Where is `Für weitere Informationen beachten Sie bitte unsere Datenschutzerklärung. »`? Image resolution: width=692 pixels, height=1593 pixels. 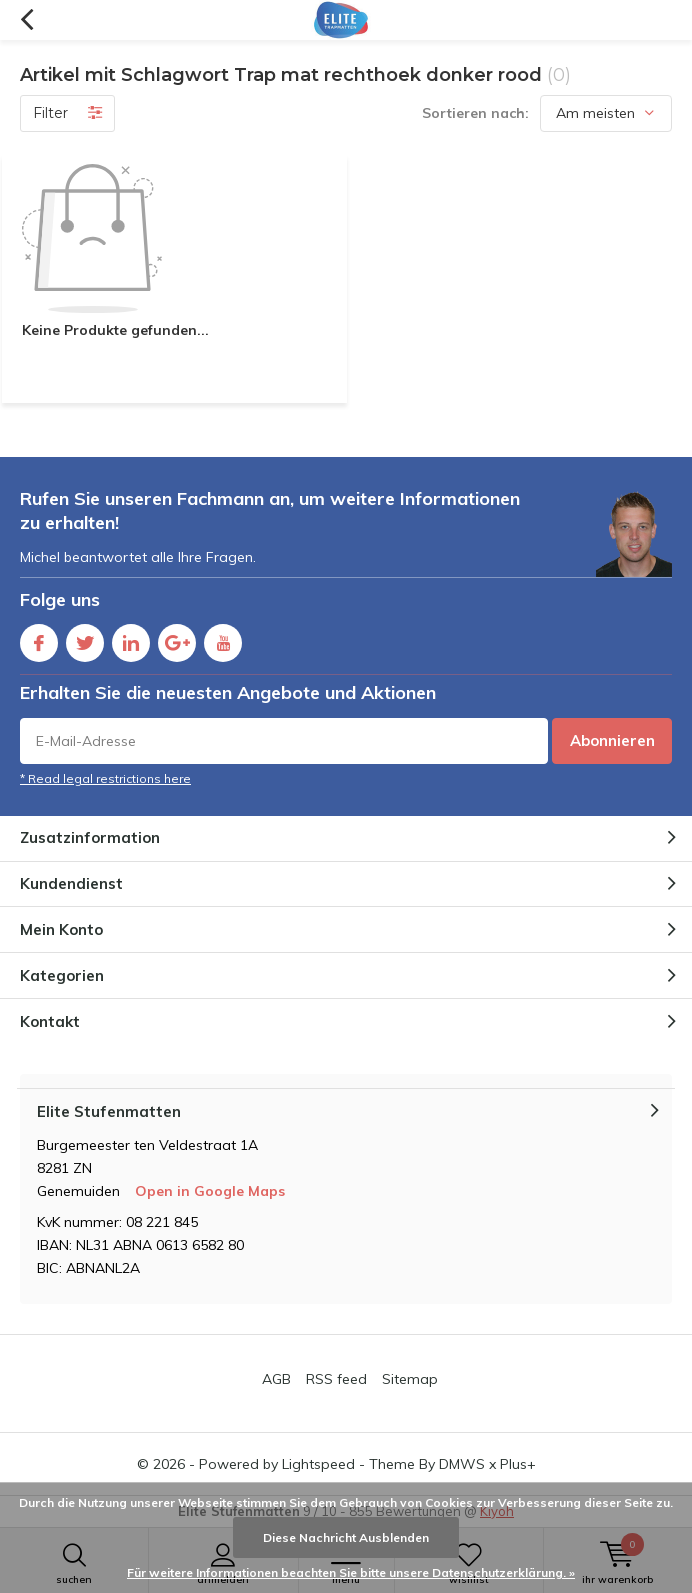
Für weitere Informationen beachten Sie bitte unsere Datenschutzerklärung. » is located at coordinates (351, 1572).